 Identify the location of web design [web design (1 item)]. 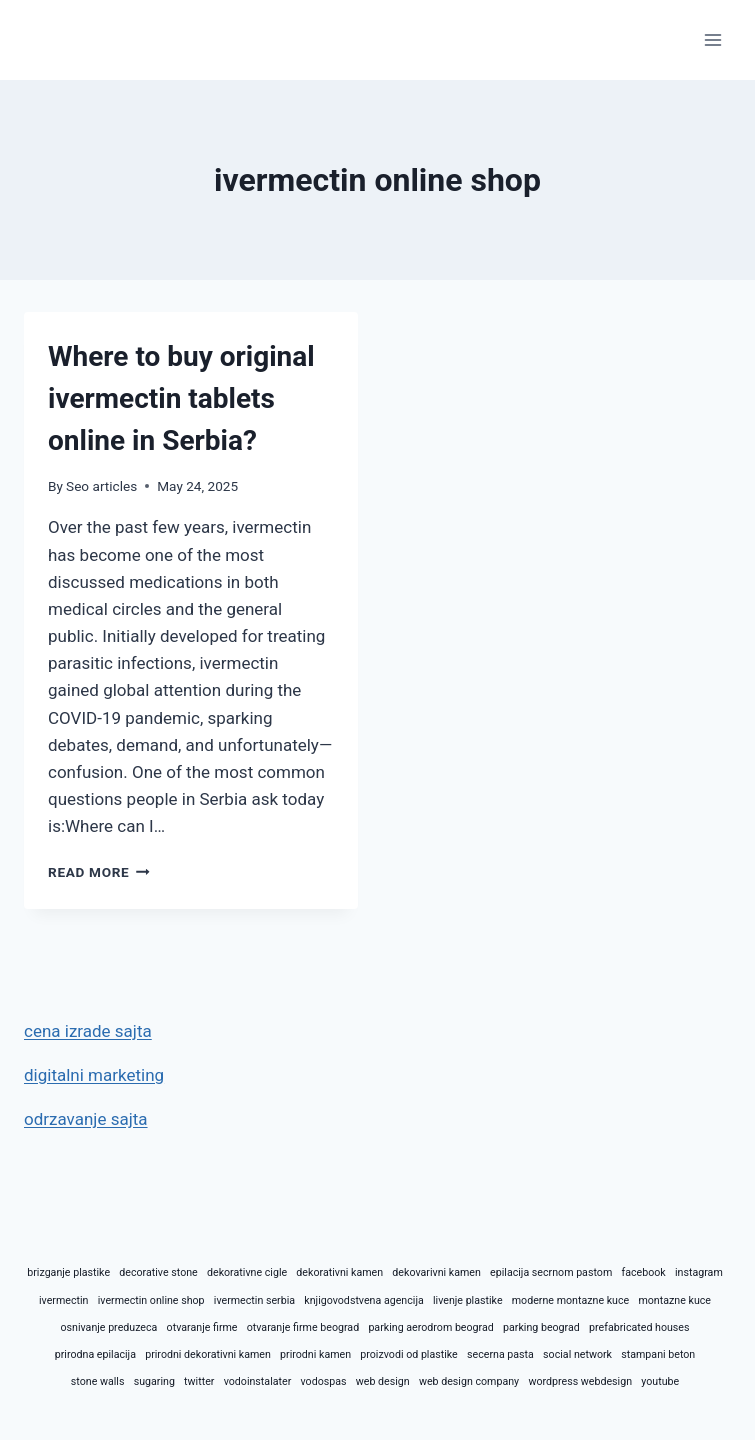
(383, 1381).